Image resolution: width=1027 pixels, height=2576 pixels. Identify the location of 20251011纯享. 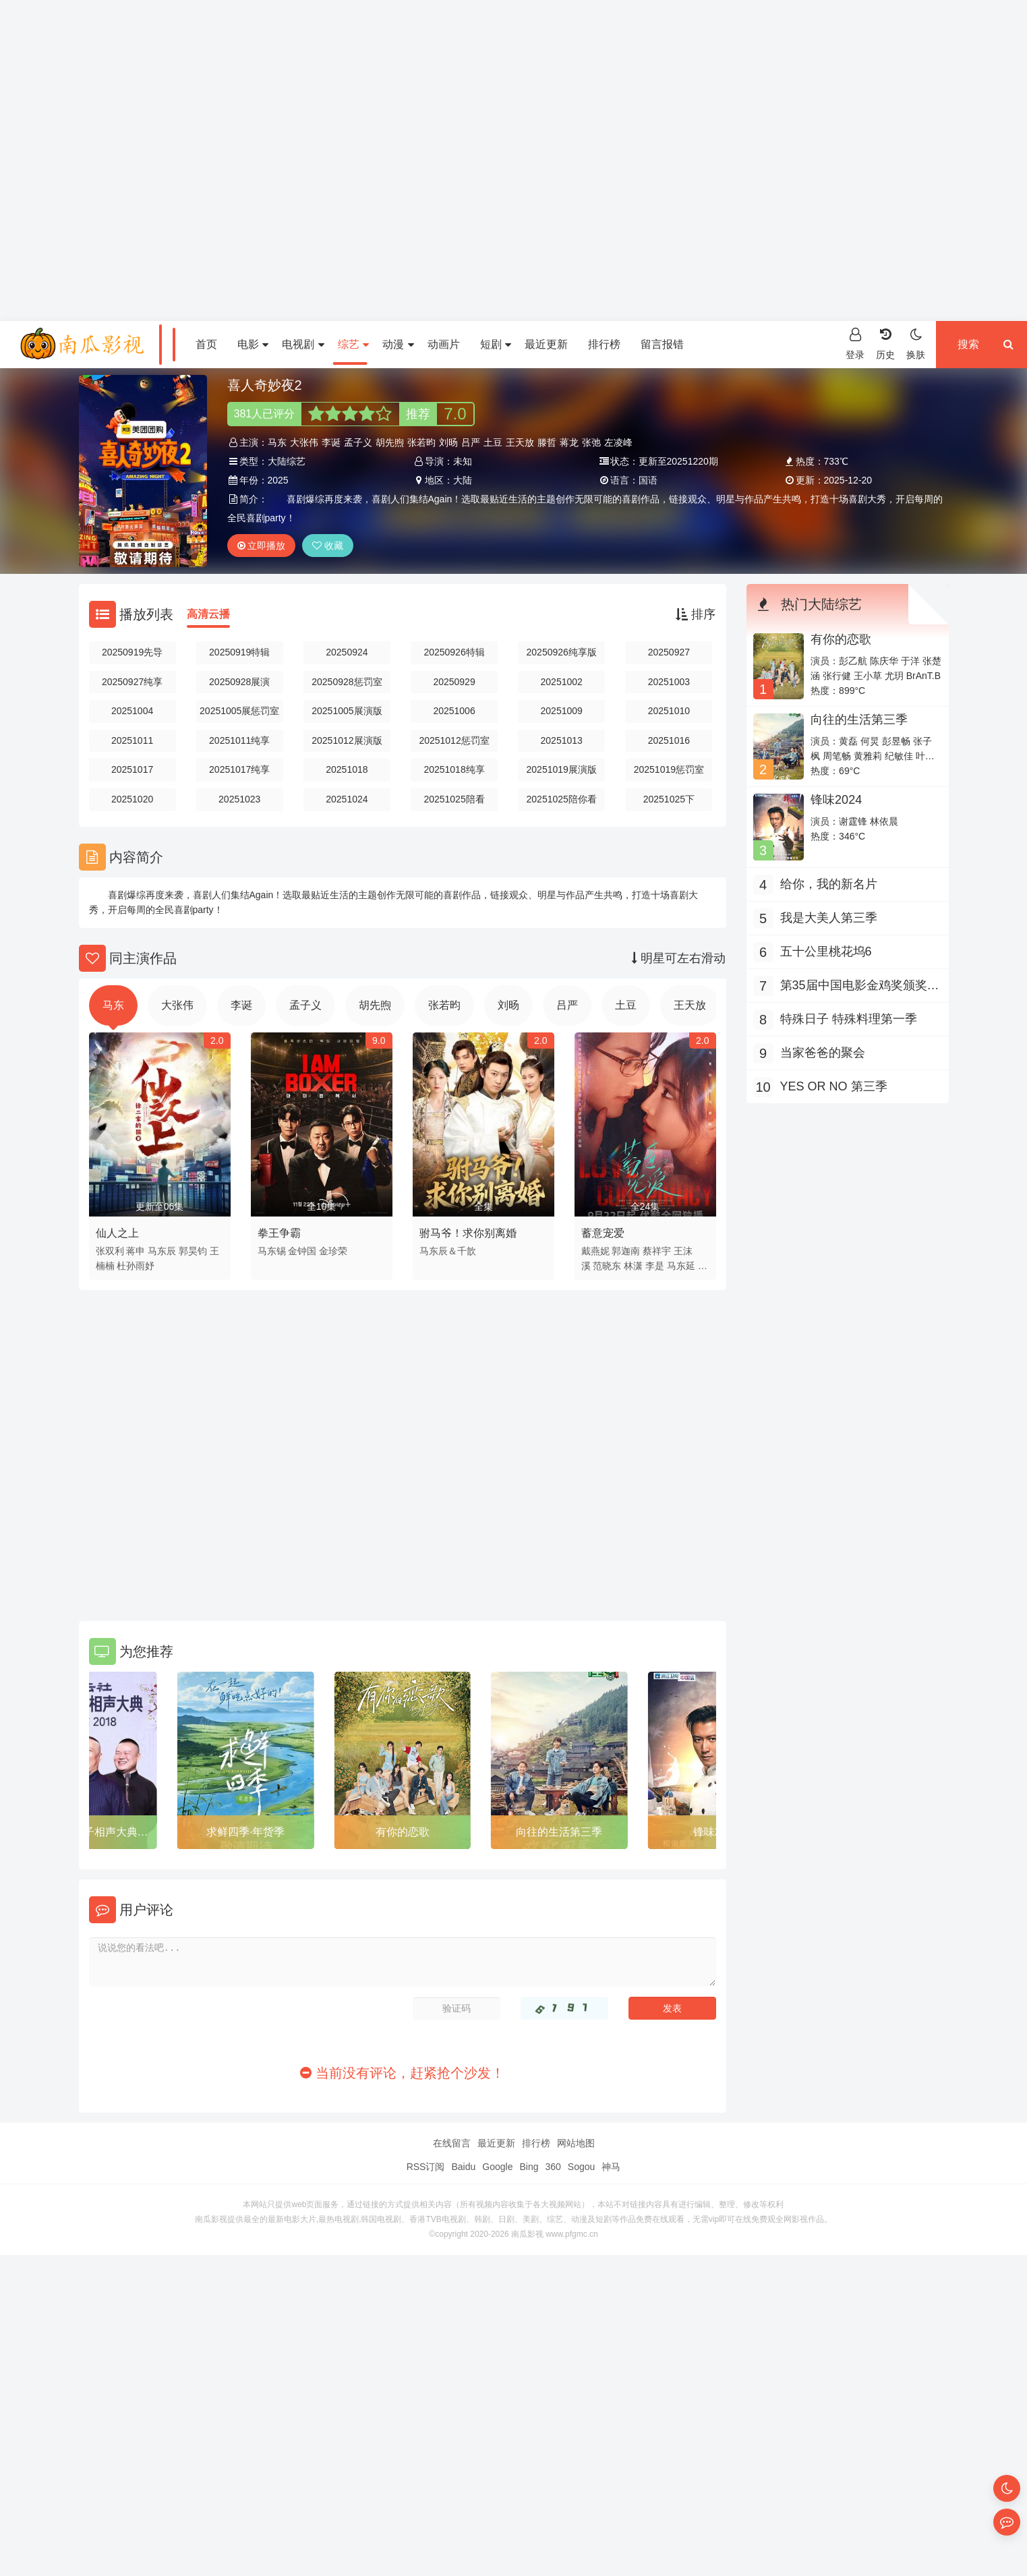
(239, 740).